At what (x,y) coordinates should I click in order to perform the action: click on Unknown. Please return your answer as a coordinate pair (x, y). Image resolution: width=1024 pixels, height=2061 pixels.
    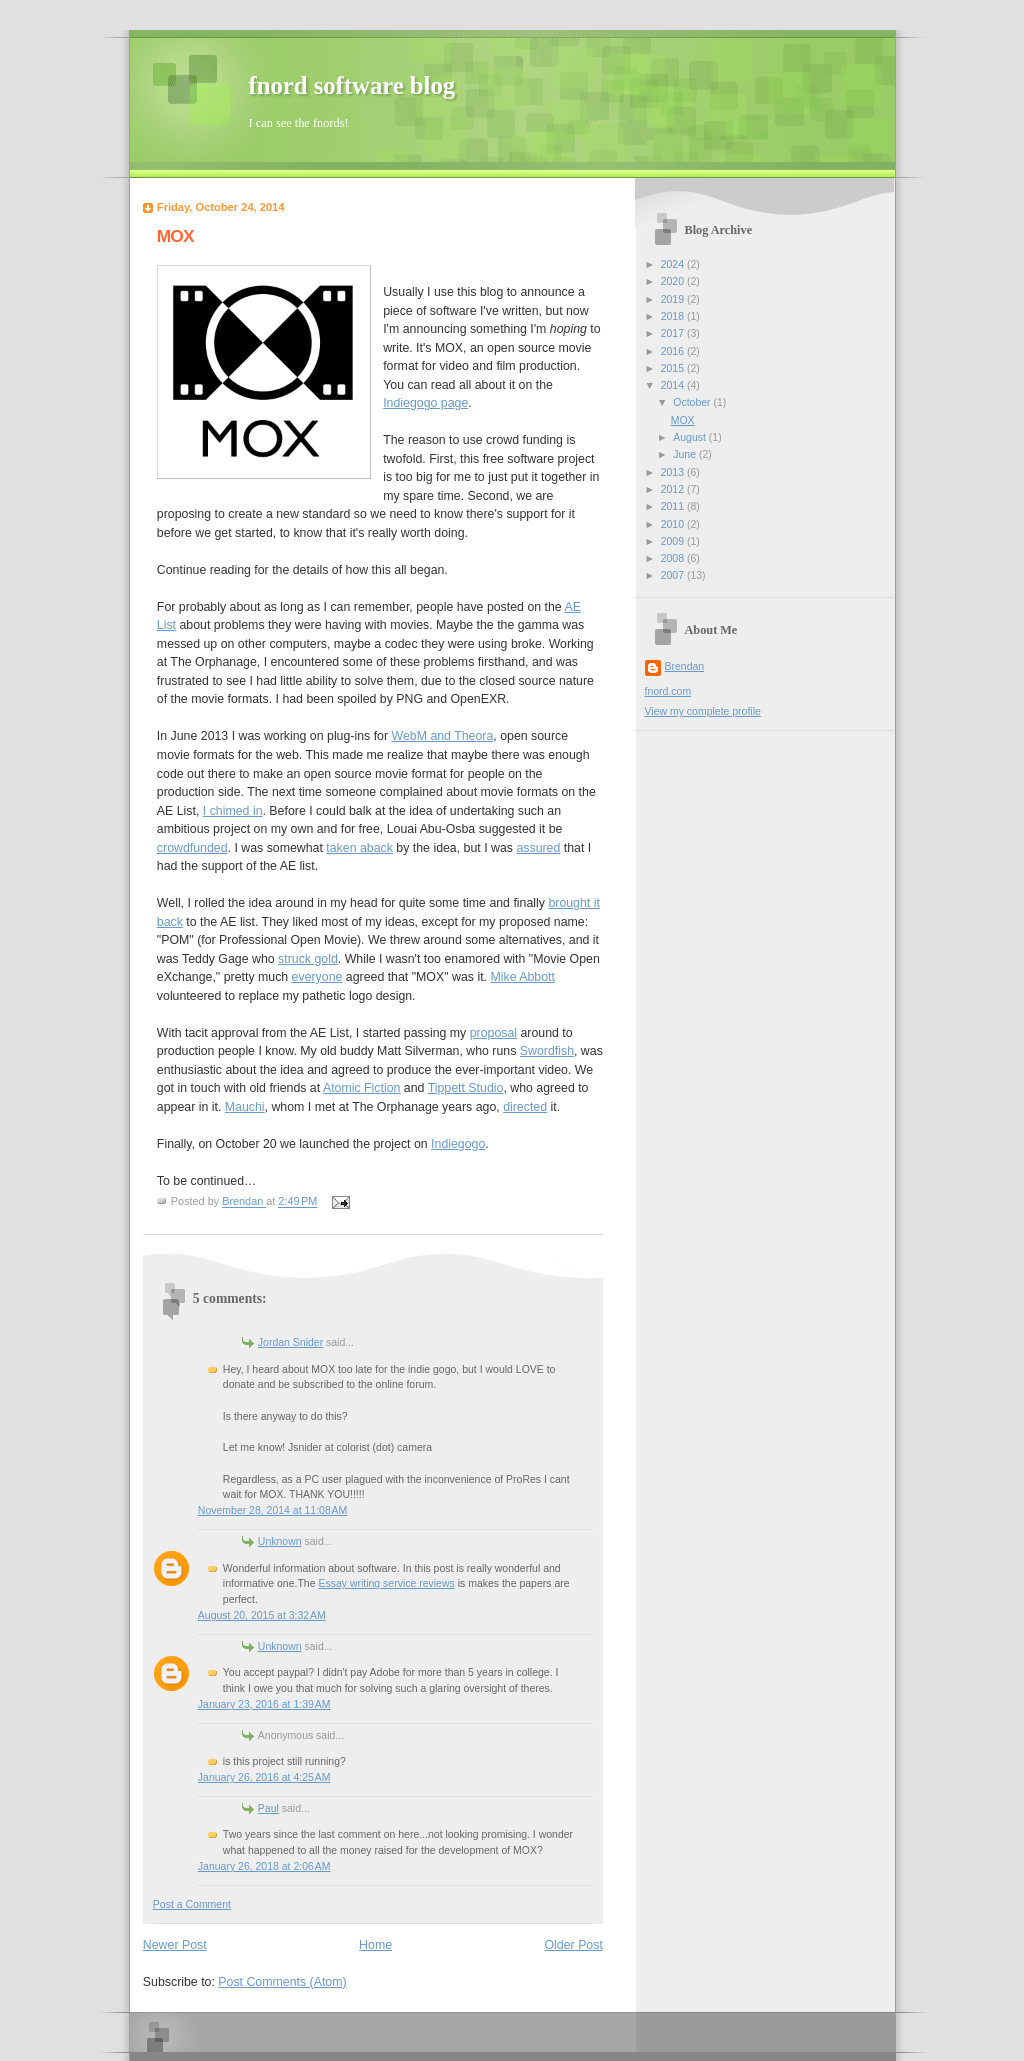
    Looking at the image, I should click on (280, 1541).